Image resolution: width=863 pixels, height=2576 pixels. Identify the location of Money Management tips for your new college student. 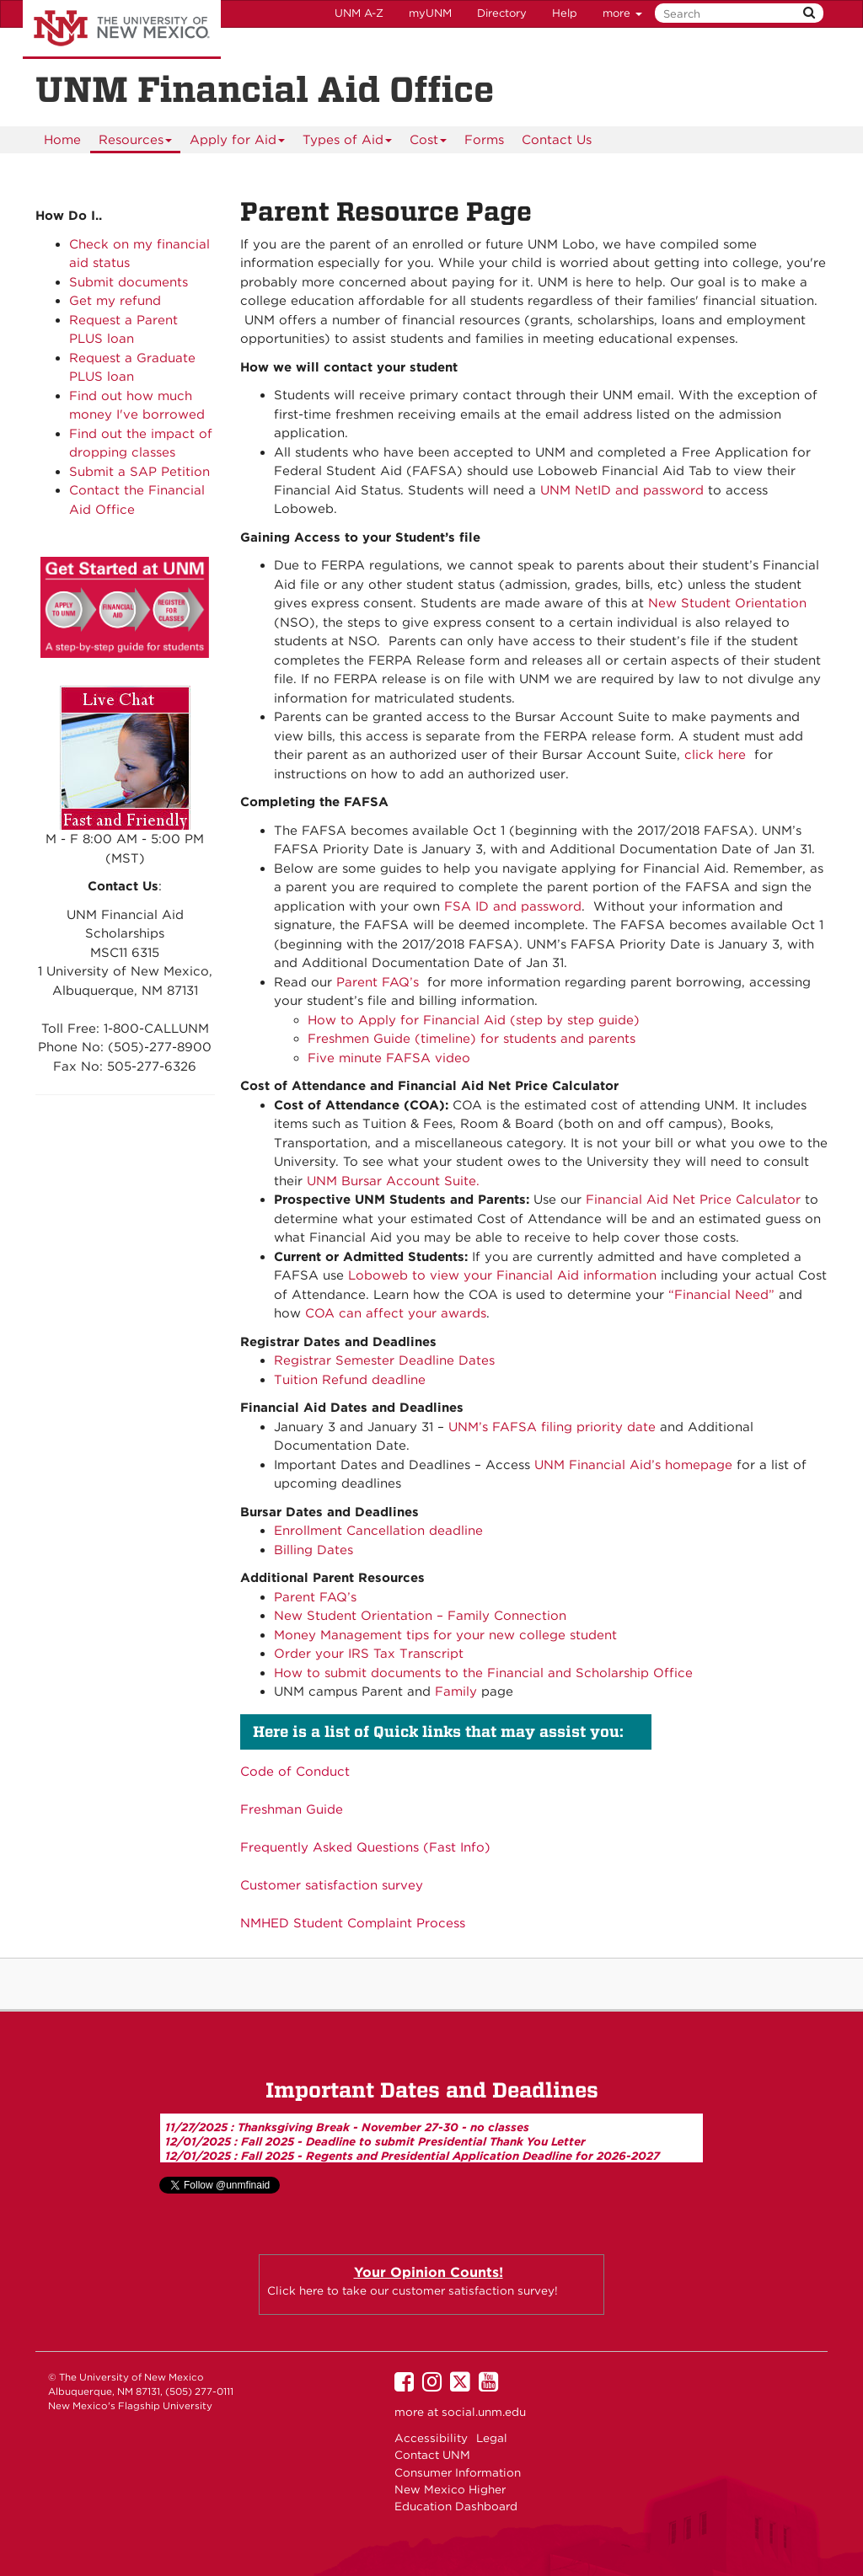
(445, 1635).